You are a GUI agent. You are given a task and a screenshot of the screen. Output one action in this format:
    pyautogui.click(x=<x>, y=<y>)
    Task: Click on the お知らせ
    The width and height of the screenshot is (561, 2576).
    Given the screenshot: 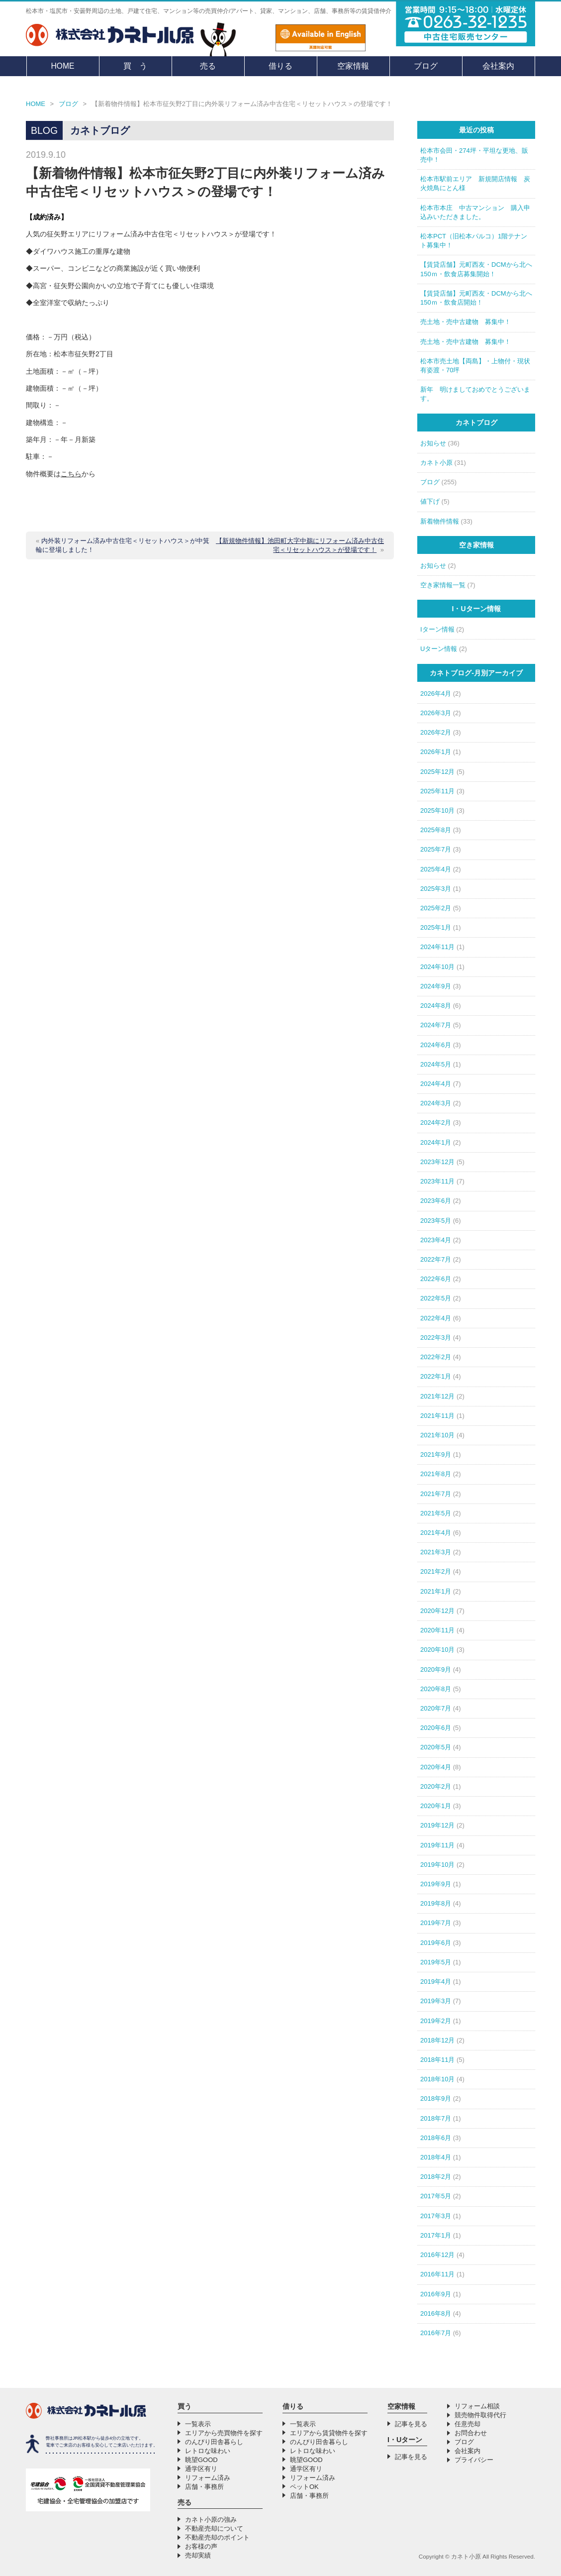 What is the action you would take?
    pyautogui.click(x=433, y=443)
    